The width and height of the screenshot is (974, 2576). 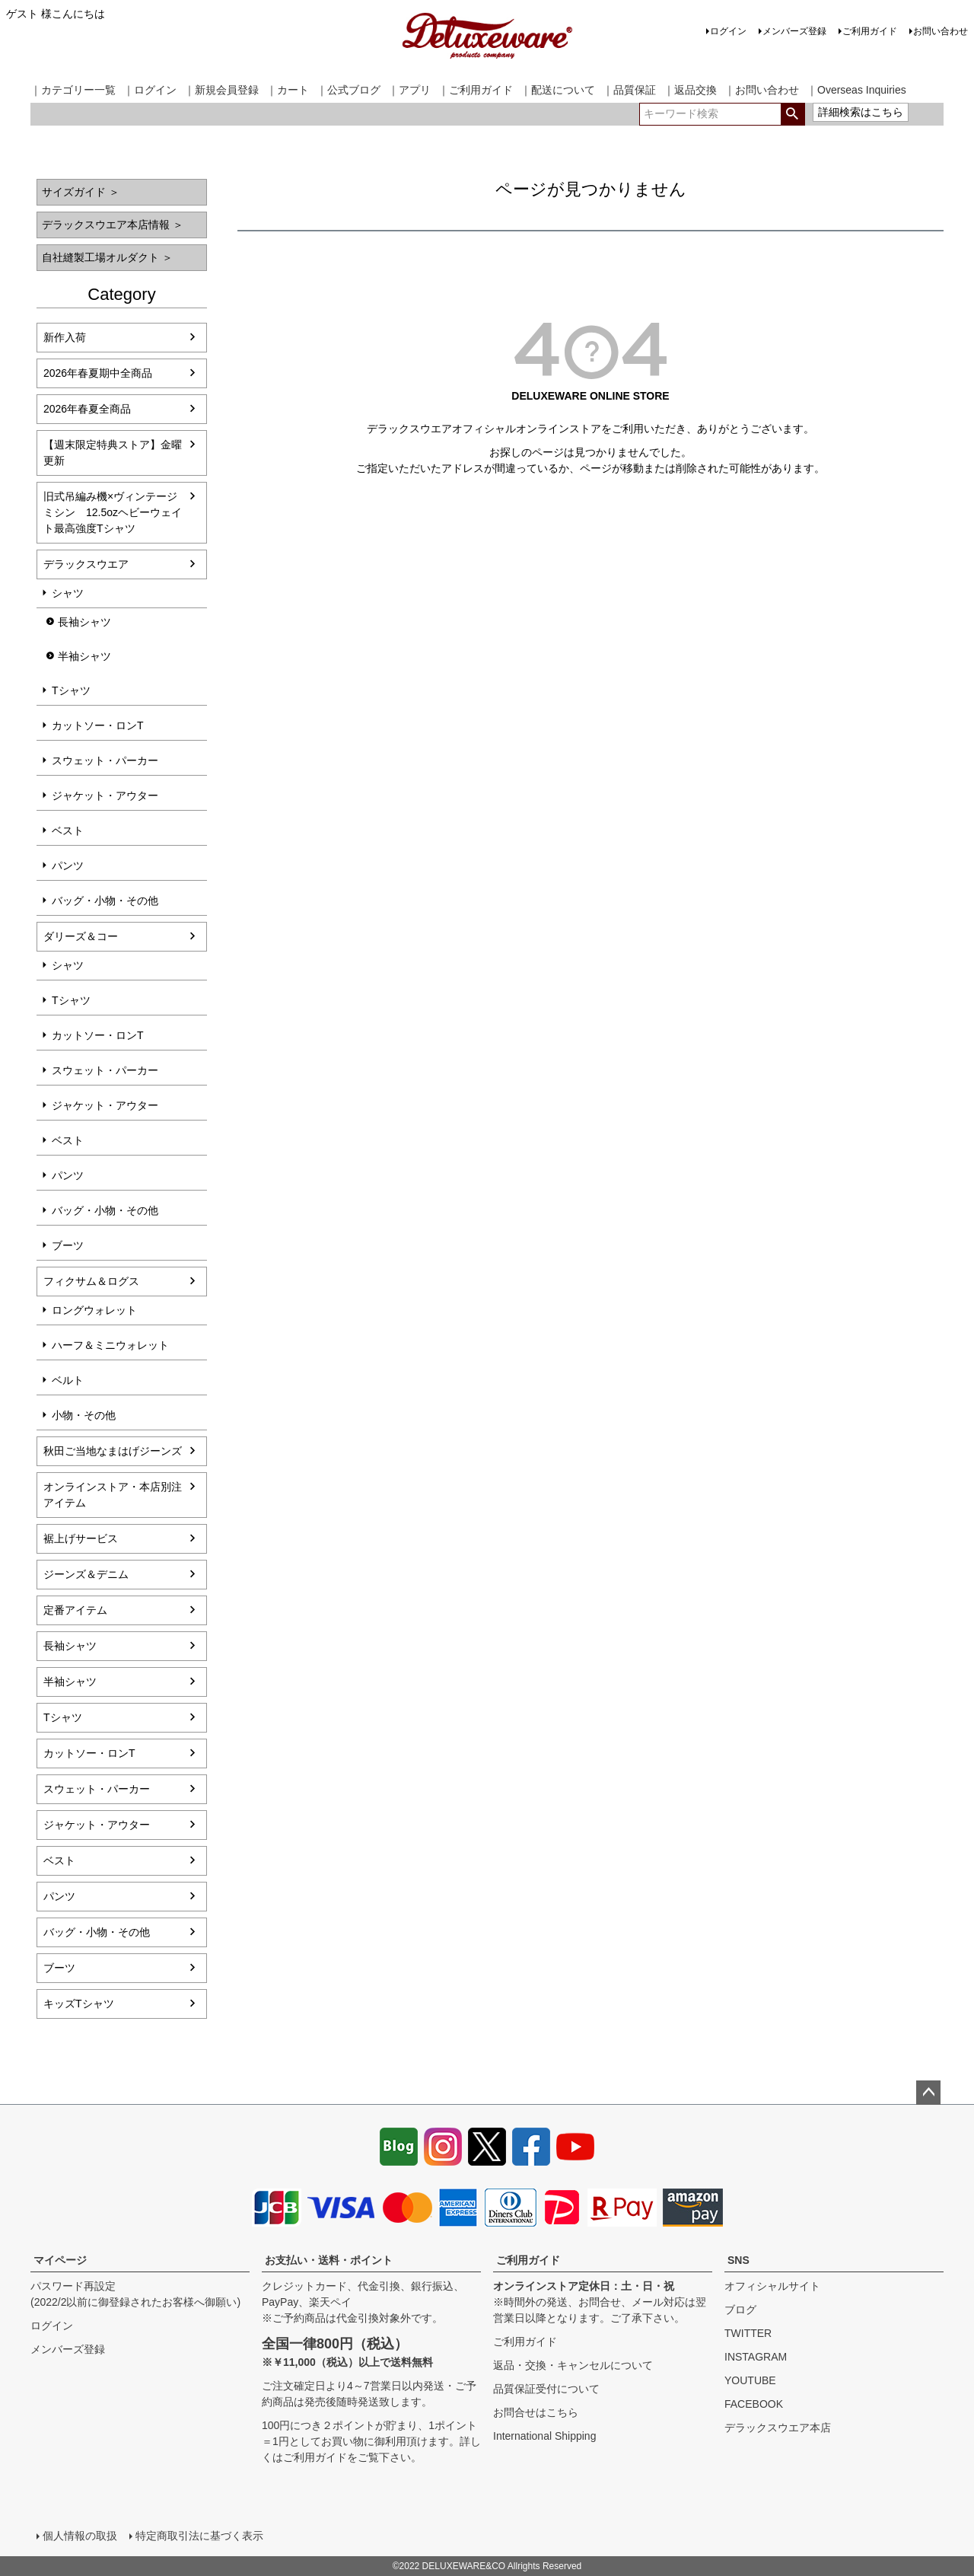 What do you see at coordinates (409, 90) in the screenshot?
I see `｜アプリ` at bounding box center [409, 90].